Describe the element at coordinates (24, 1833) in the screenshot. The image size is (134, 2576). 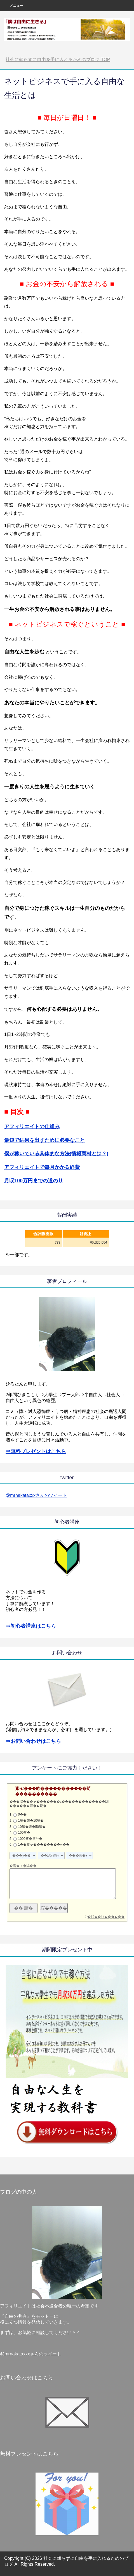
I see `100筝�` at that location.